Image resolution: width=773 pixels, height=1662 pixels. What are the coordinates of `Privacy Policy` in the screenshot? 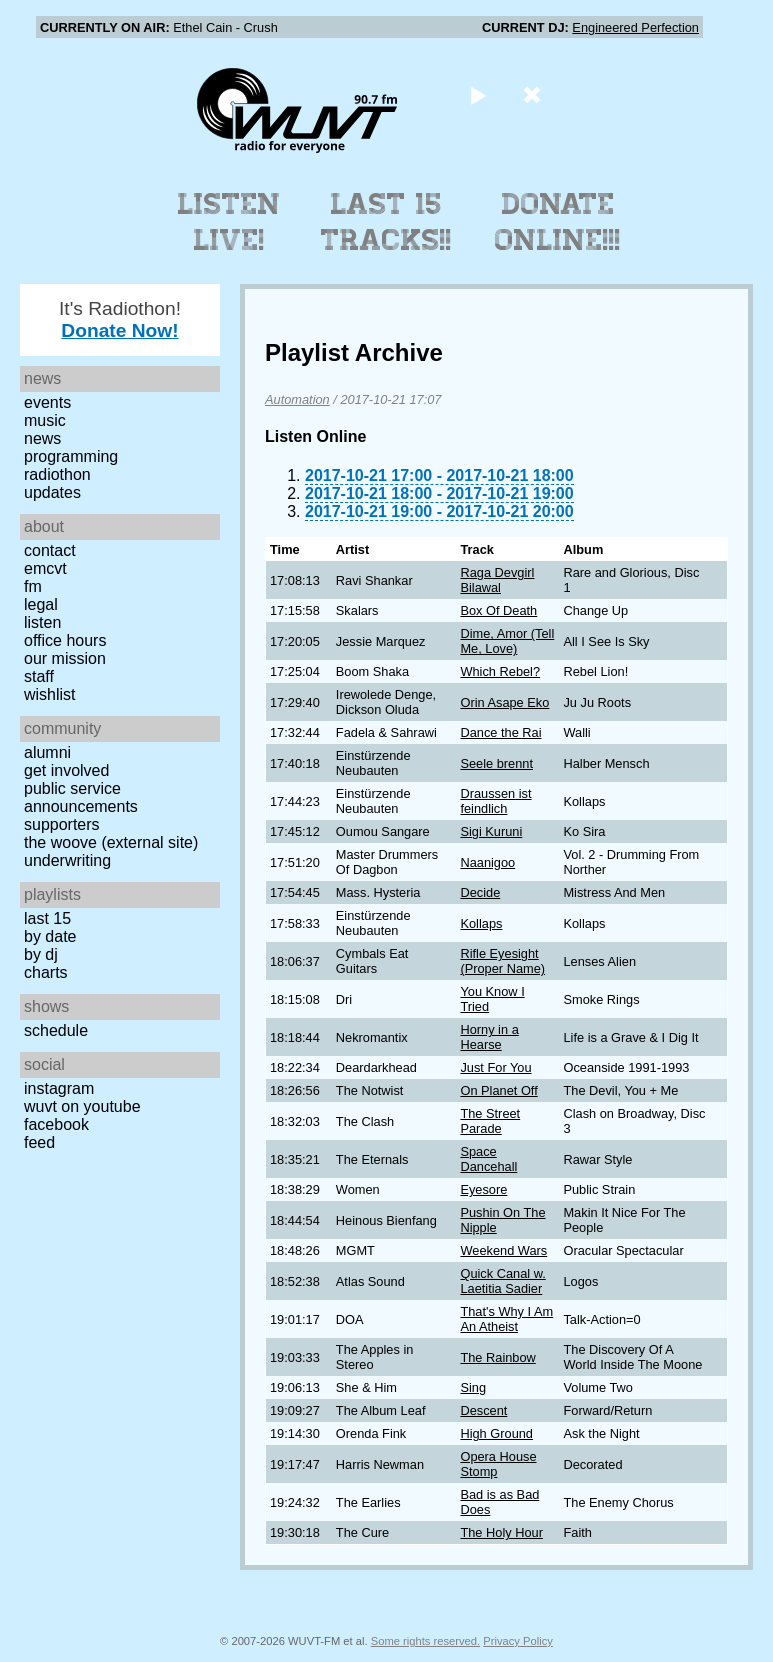 It's located at (518, 1641).